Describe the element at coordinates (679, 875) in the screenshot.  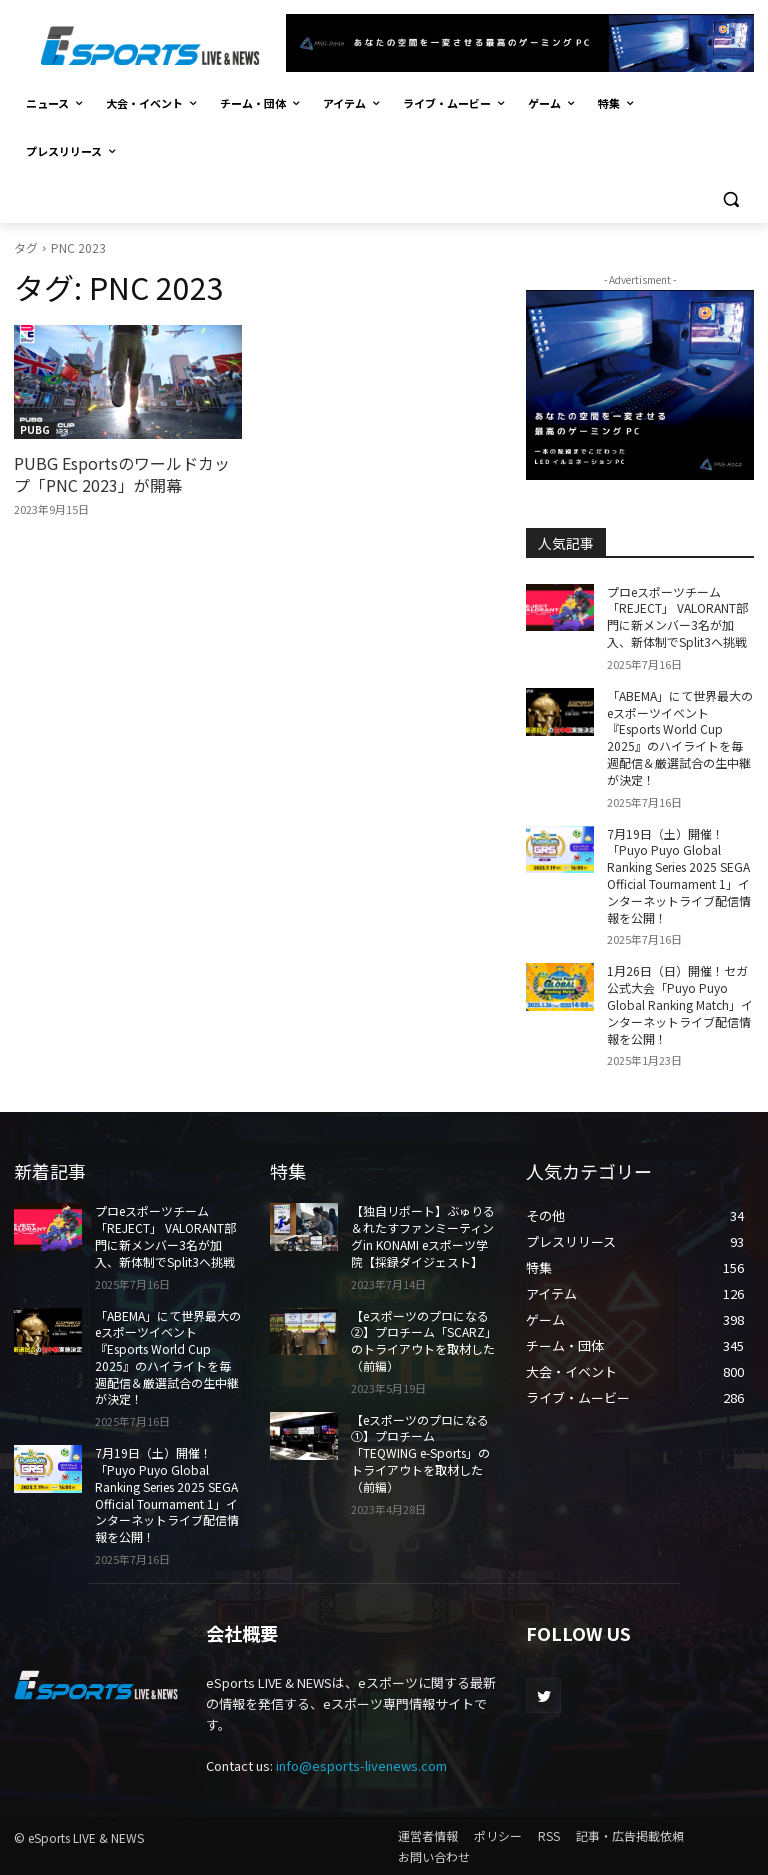
I see `7月19日（土）開催！「Puyo Puyo Global Ranking Series 2025 SEGA Official Tournament 1」インターネットライブ配信情報を公開！` at that location.